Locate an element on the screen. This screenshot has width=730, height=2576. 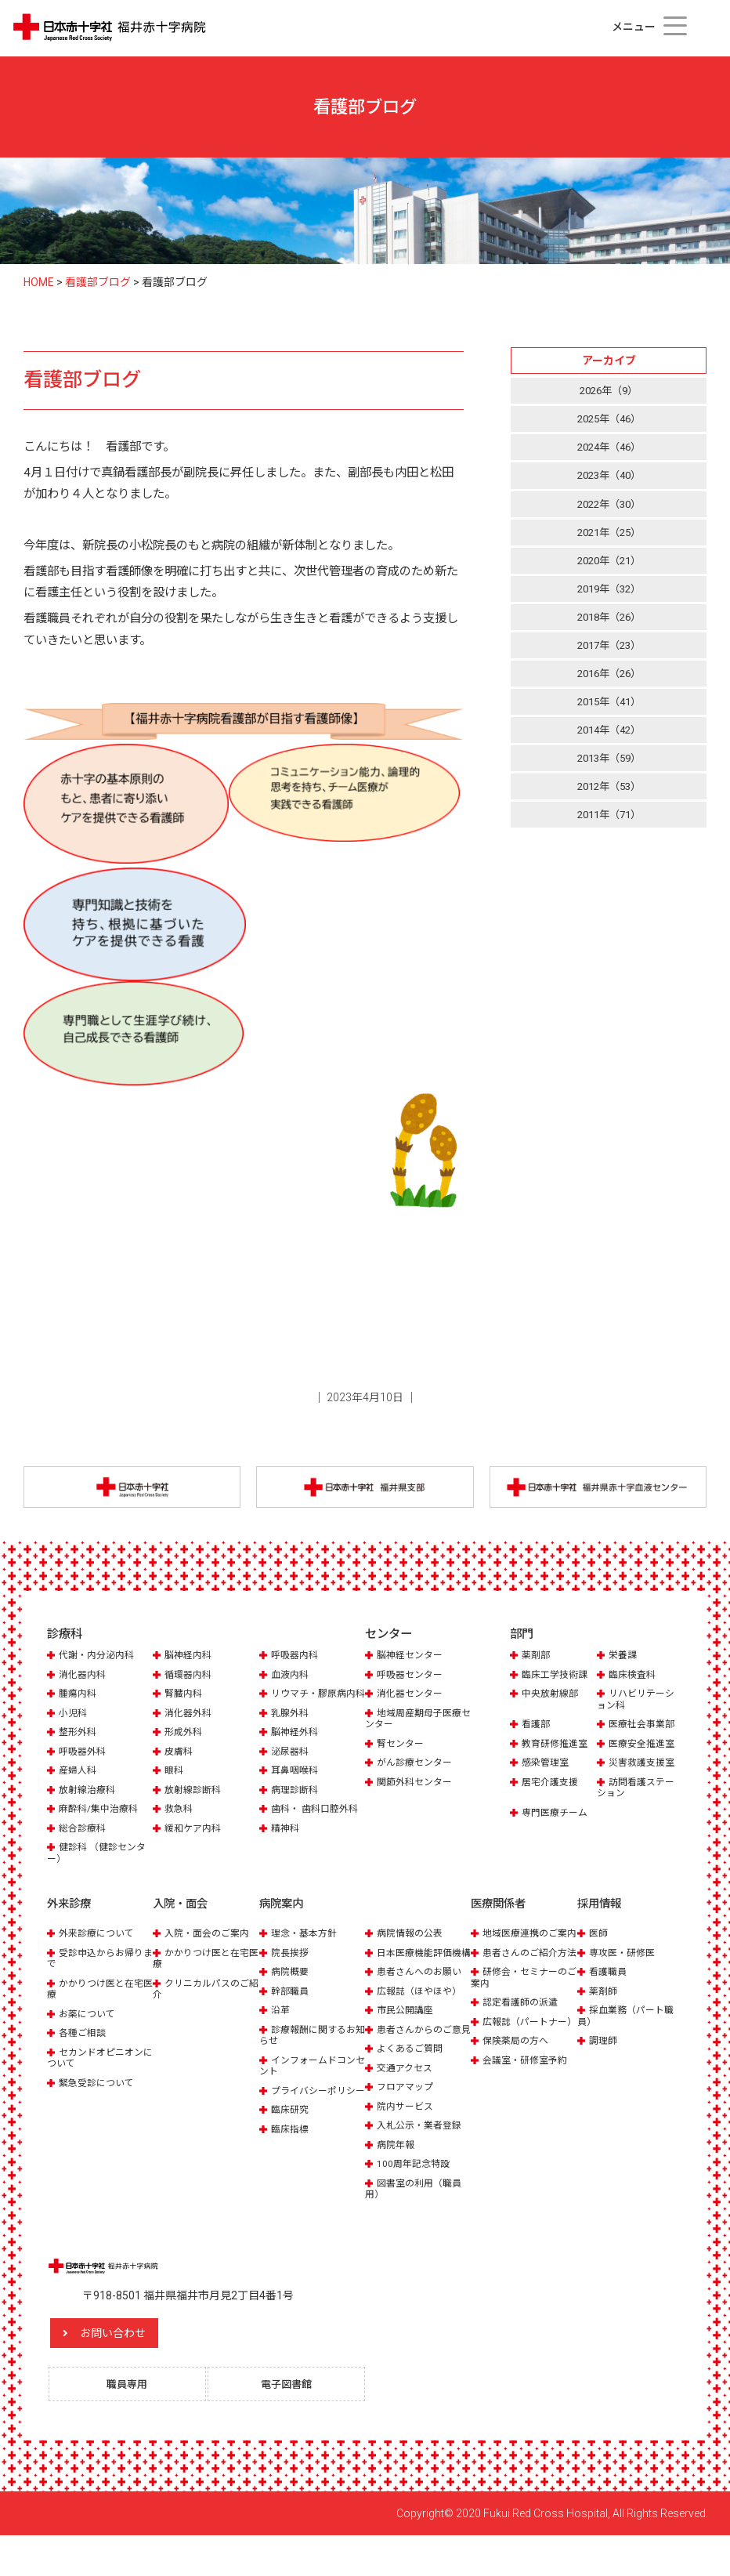
外来診療について is located at coordinates (99, 1948).